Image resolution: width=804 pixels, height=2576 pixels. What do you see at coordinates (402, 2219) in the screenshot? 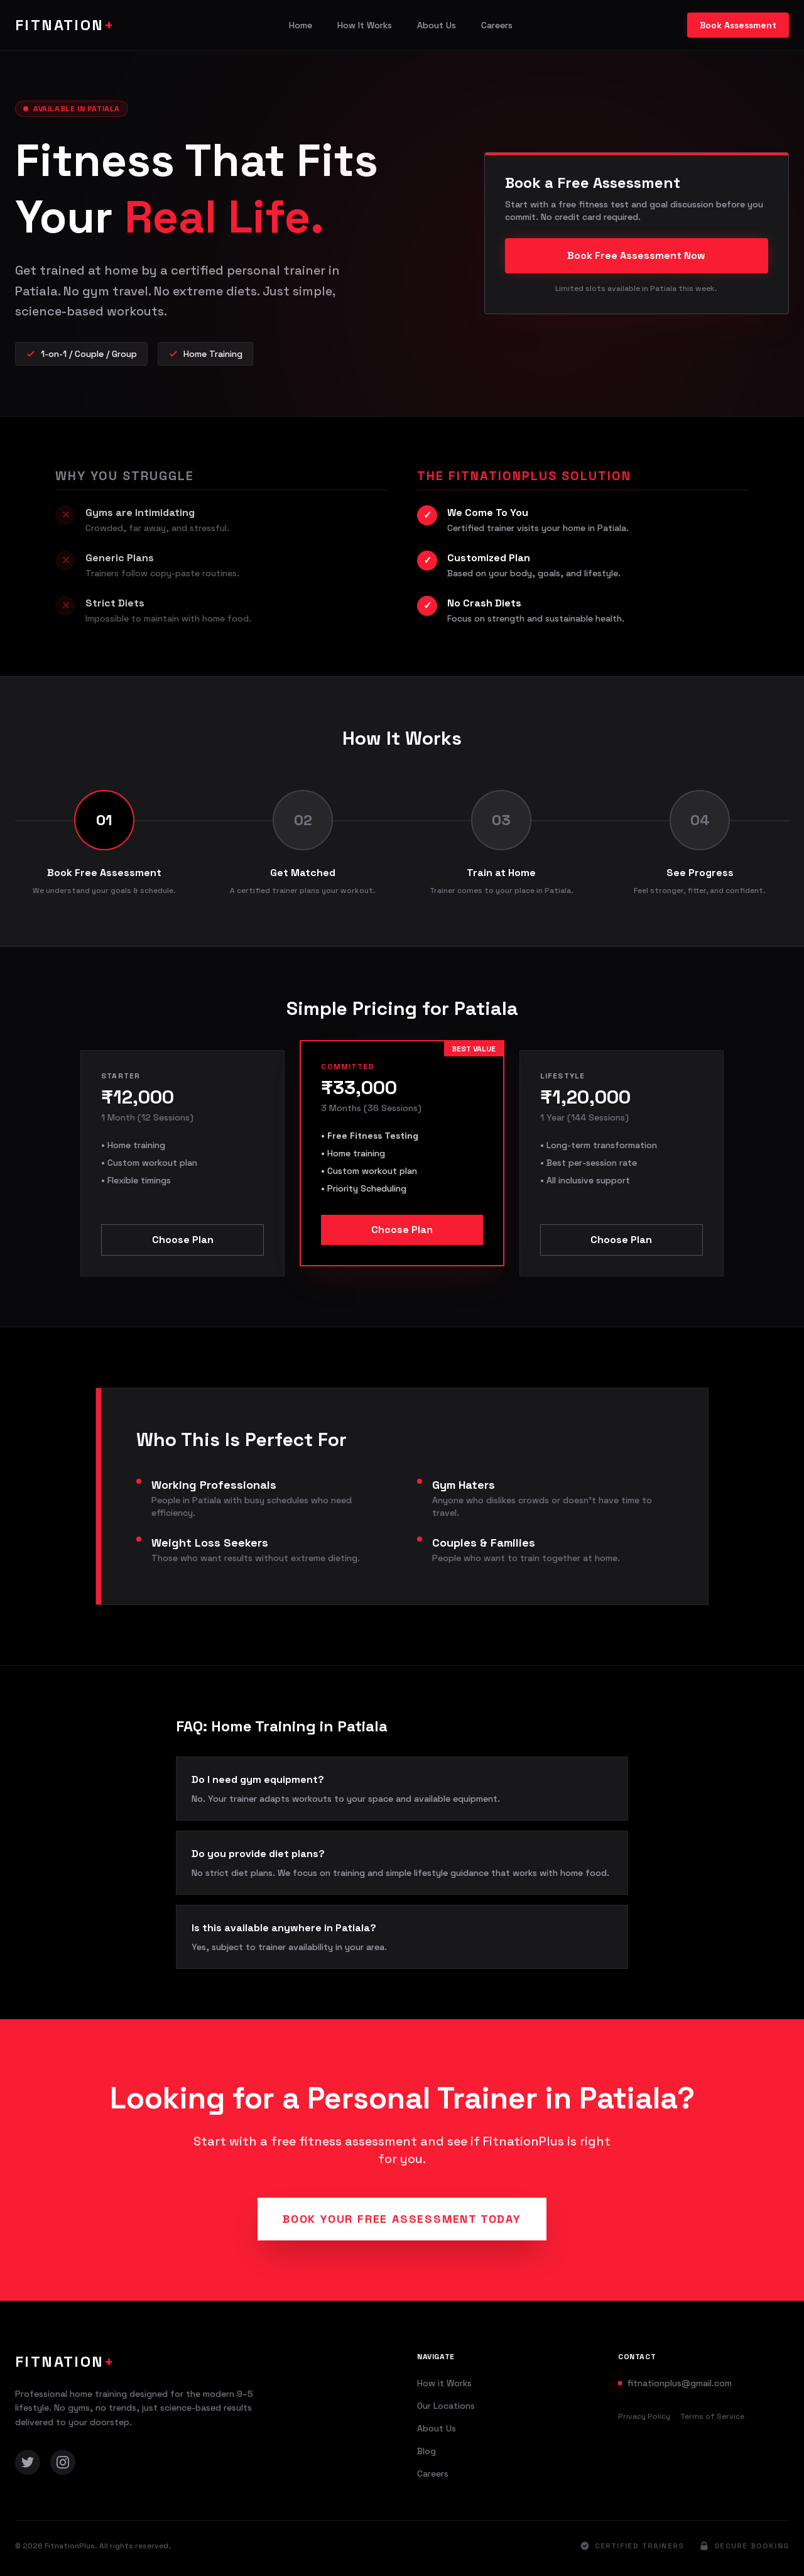
I see `Book Your Free Assessment Today` at bounding box center [402, 2219].